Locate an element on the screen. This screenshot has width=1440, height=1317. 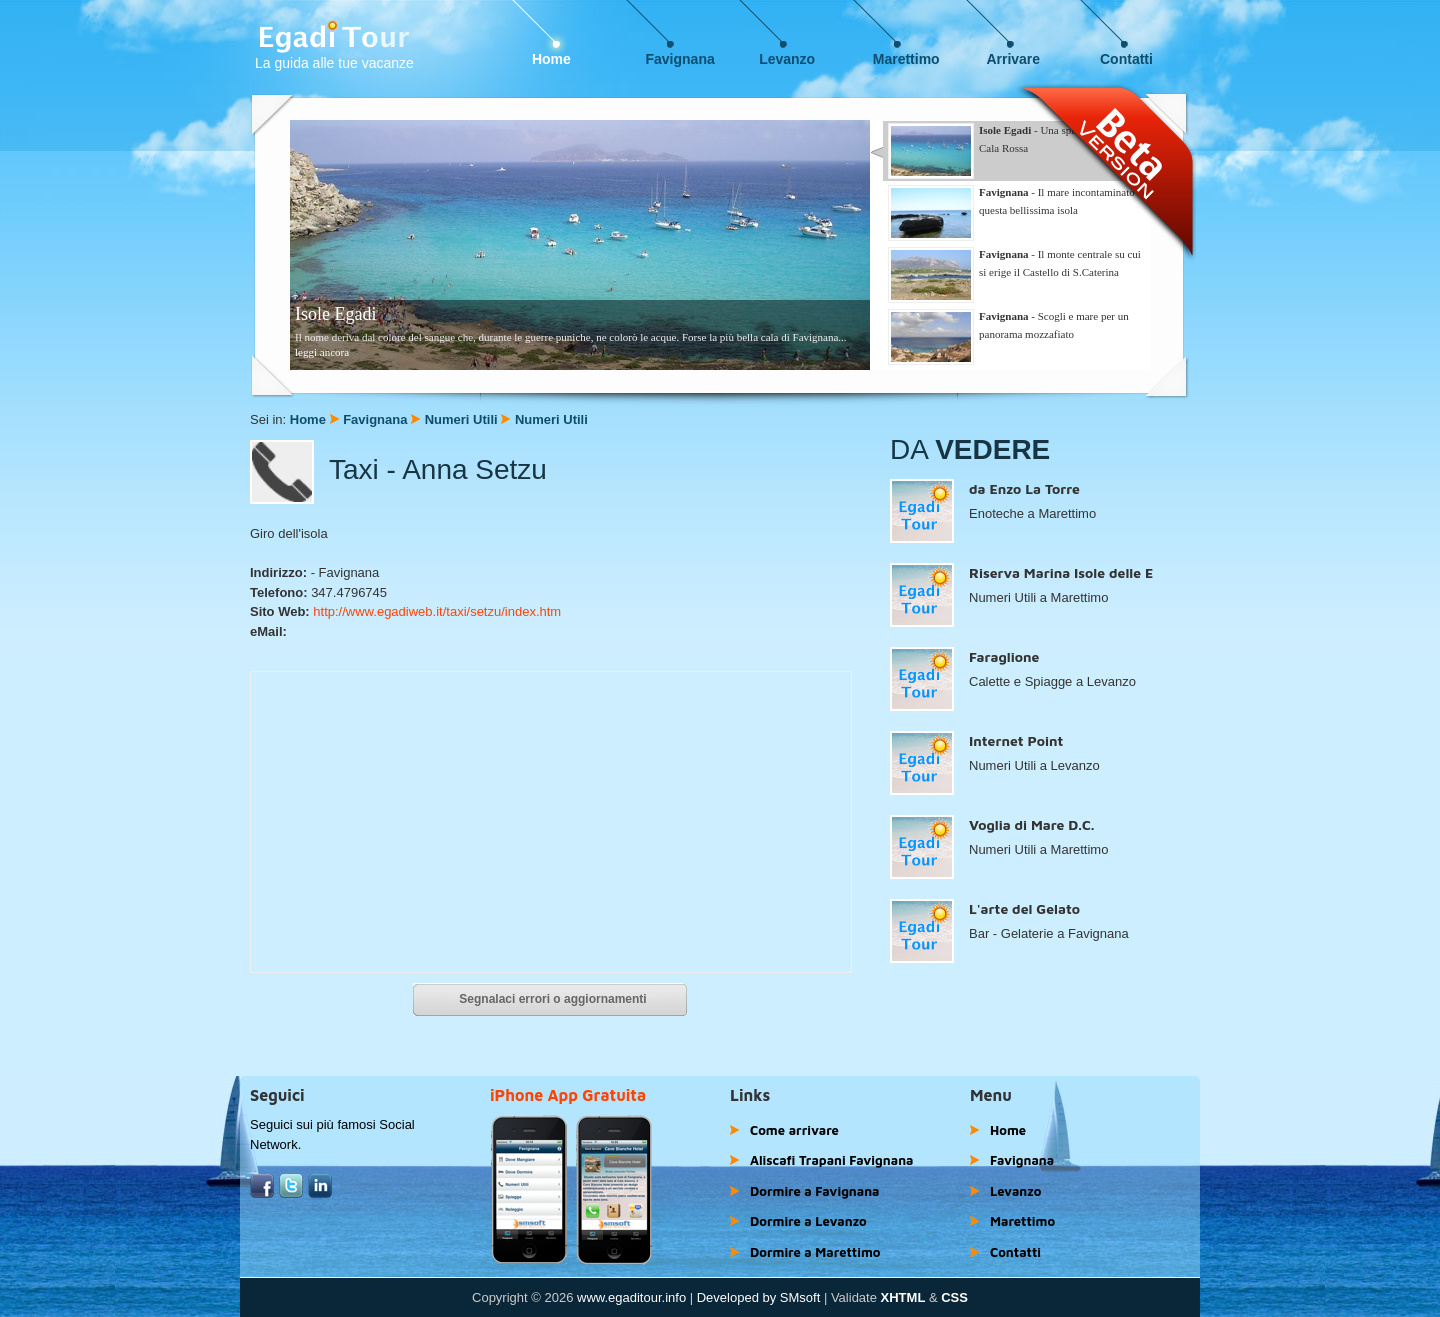
Internet Point is located at coordinates (1016, 740).